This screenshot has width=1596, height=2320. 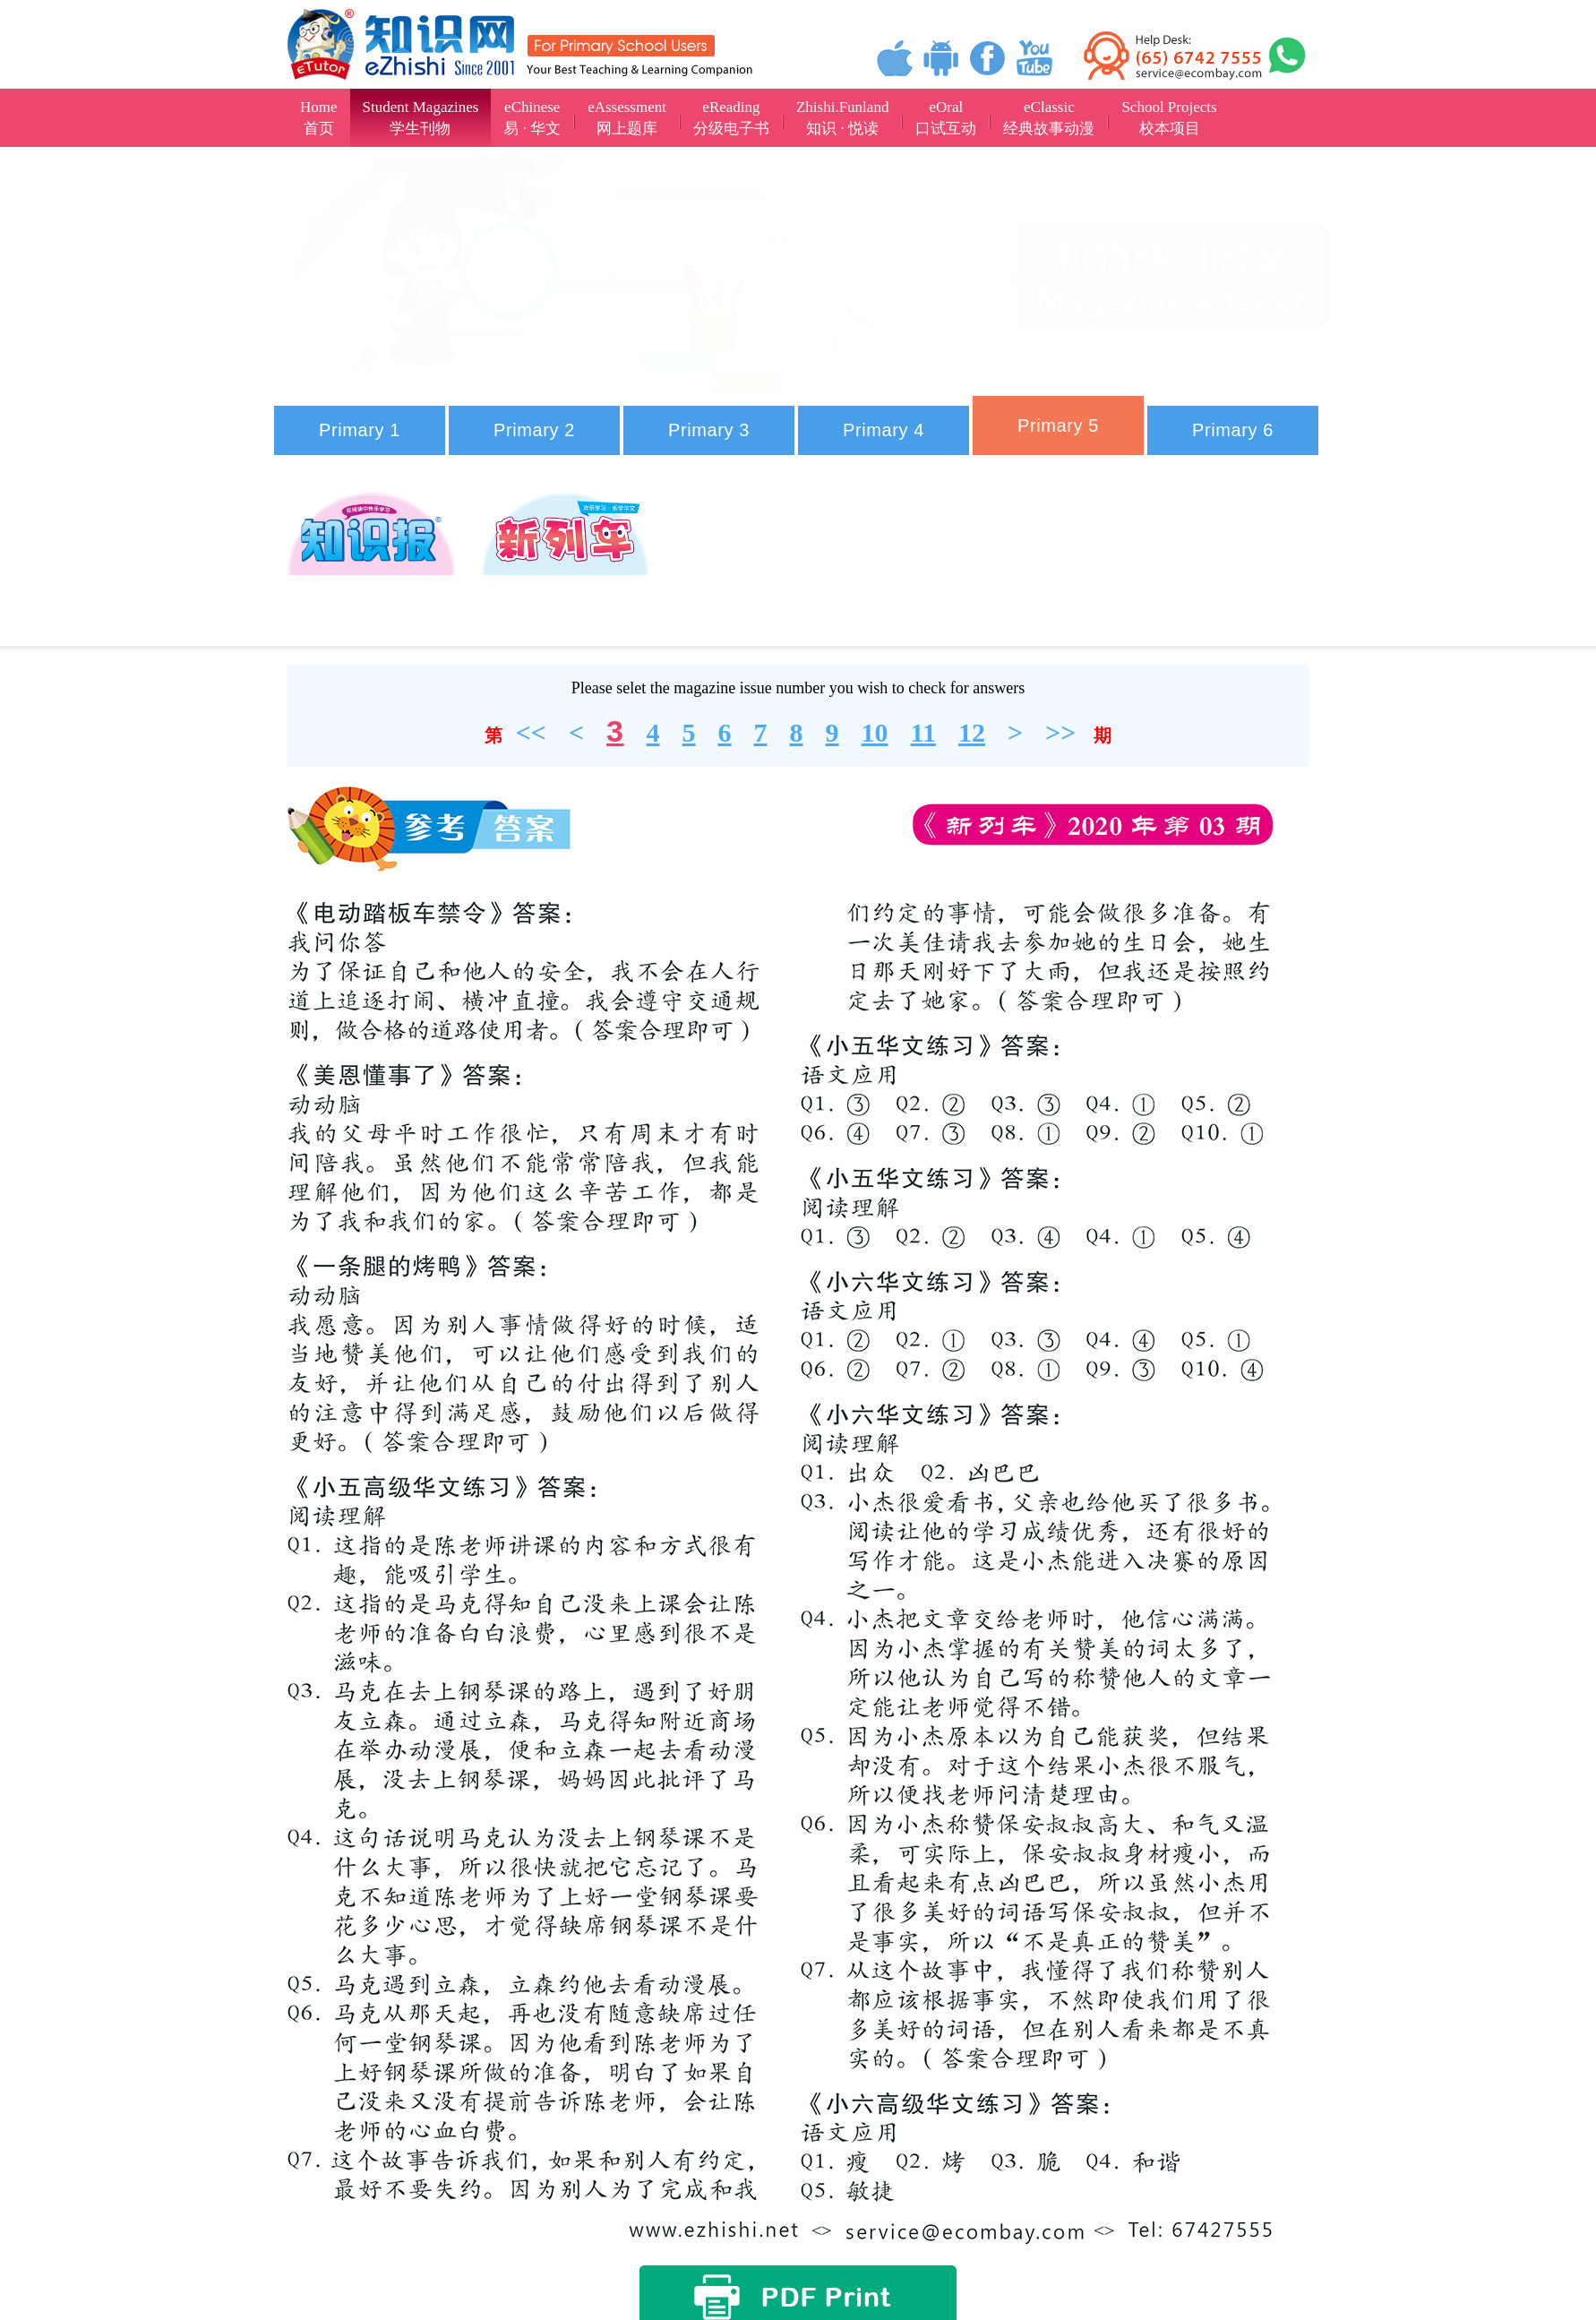 I want to click on 2022, so click(x=843, y=541).